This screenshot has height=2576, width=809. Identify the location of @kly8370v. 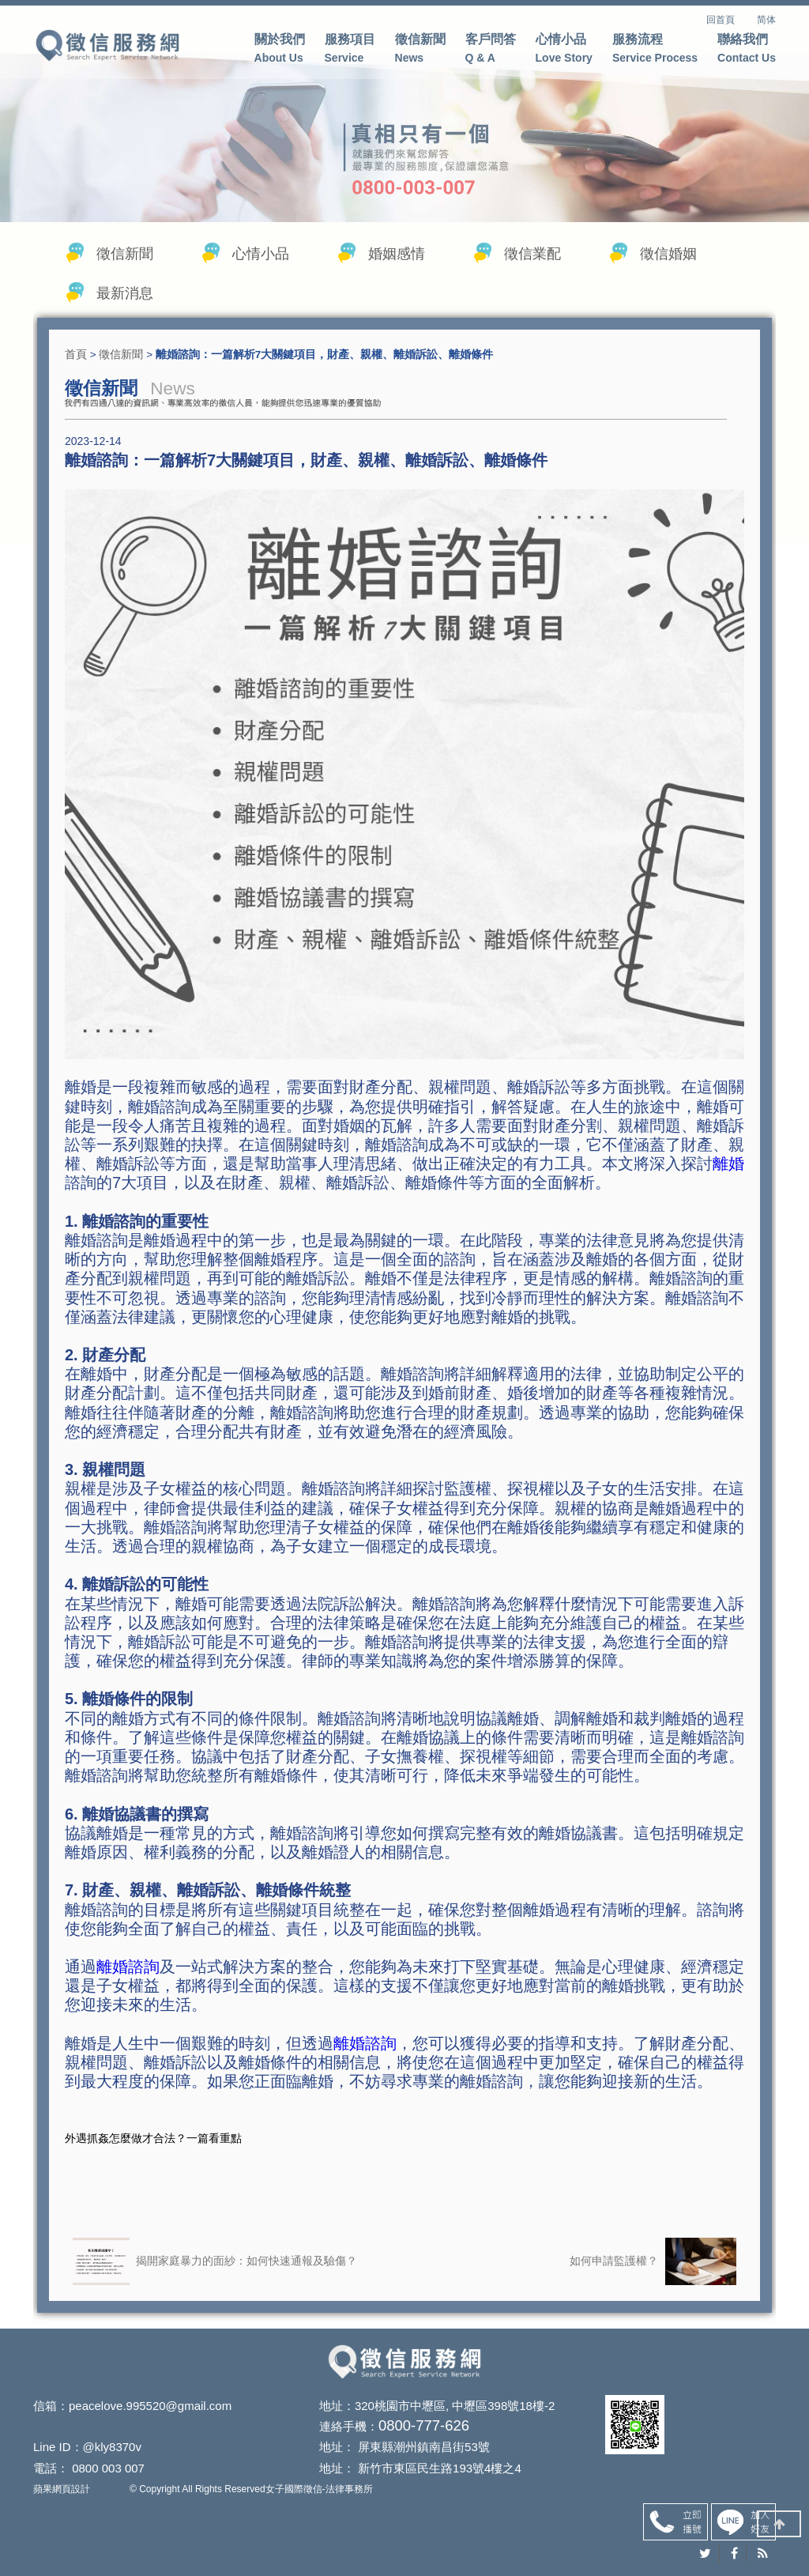
(112, 2454).